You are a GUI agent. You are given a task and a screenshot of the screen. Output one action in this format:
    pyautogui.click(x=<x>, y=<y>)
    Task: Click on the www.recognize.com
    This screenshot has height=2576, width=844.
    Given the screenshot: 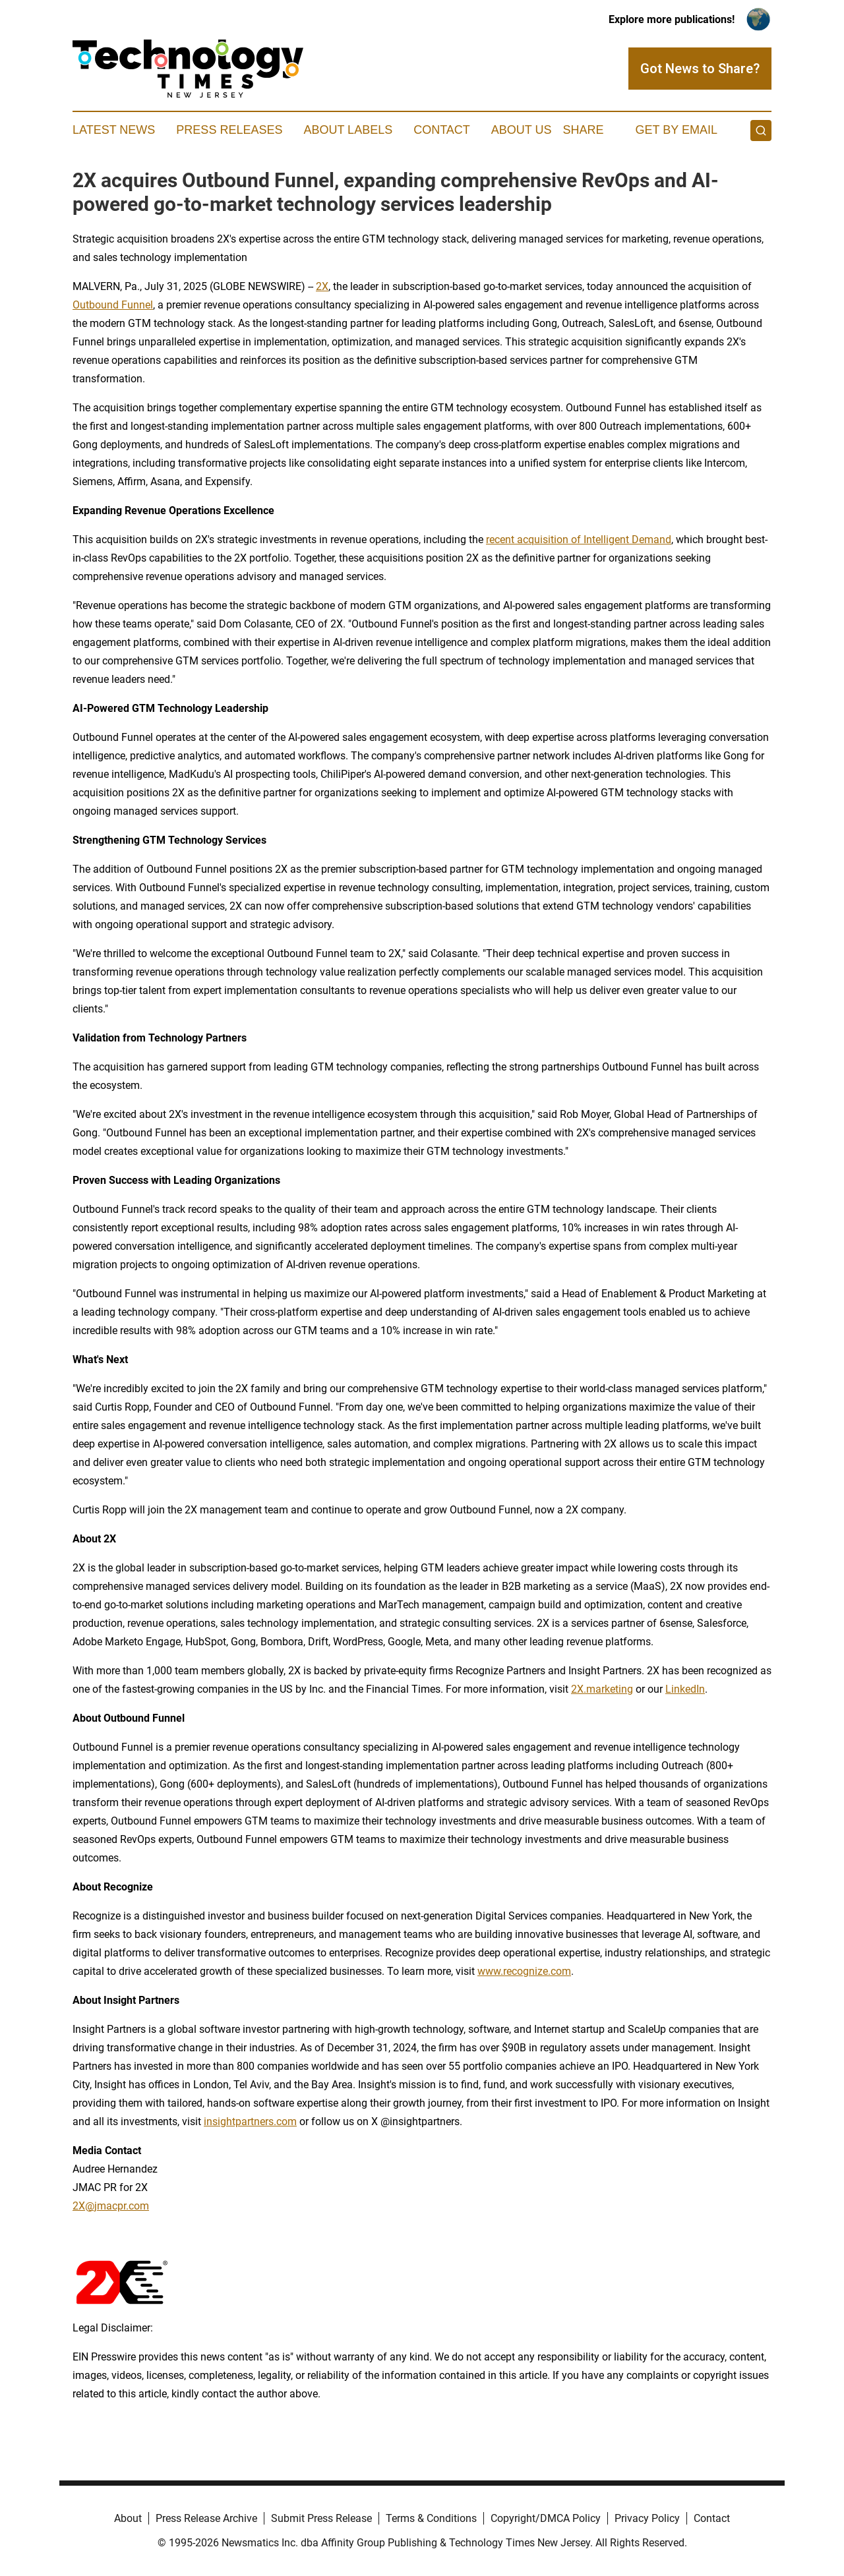 What is the action you would take?
    pyautogui.click(x=524, y=1971)
    